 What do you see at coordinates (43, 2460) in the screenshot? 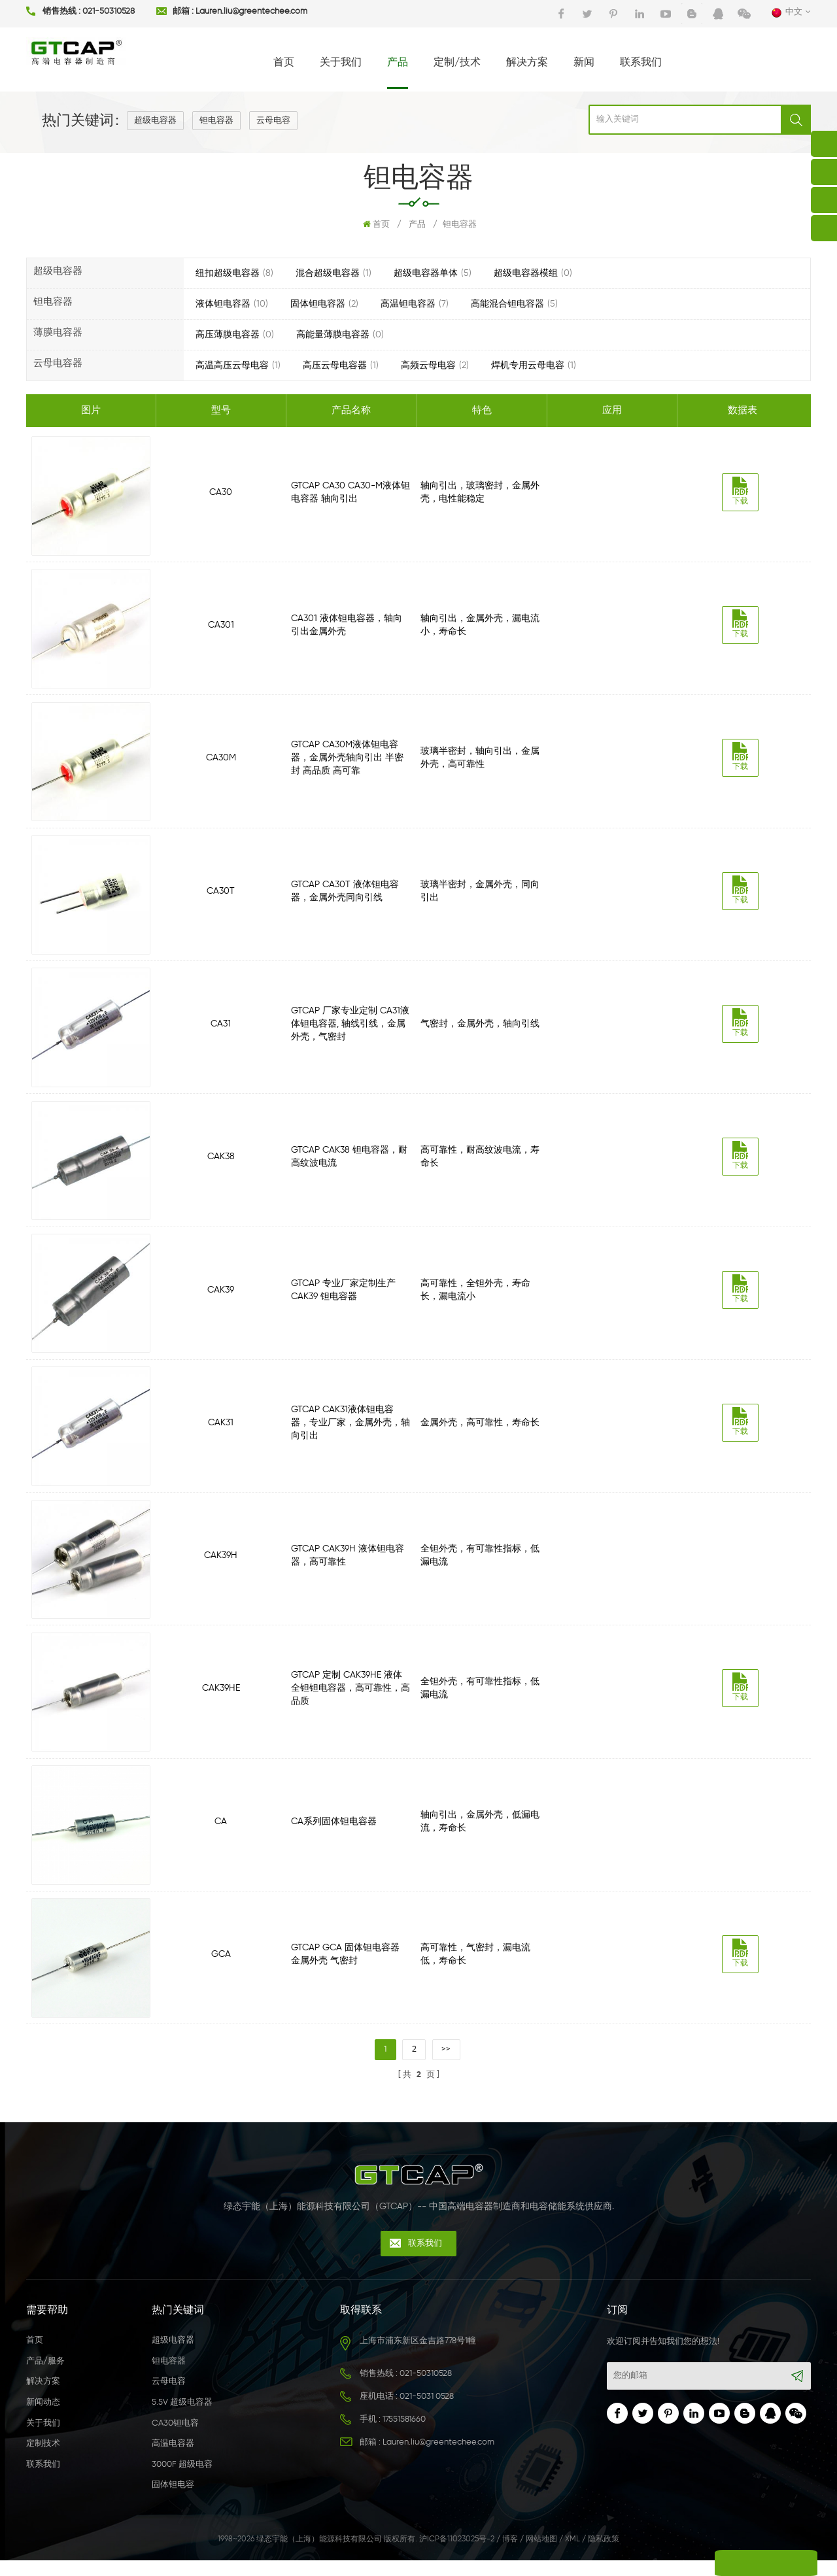
I see `定制技术` at bounding box center [43, 2460].